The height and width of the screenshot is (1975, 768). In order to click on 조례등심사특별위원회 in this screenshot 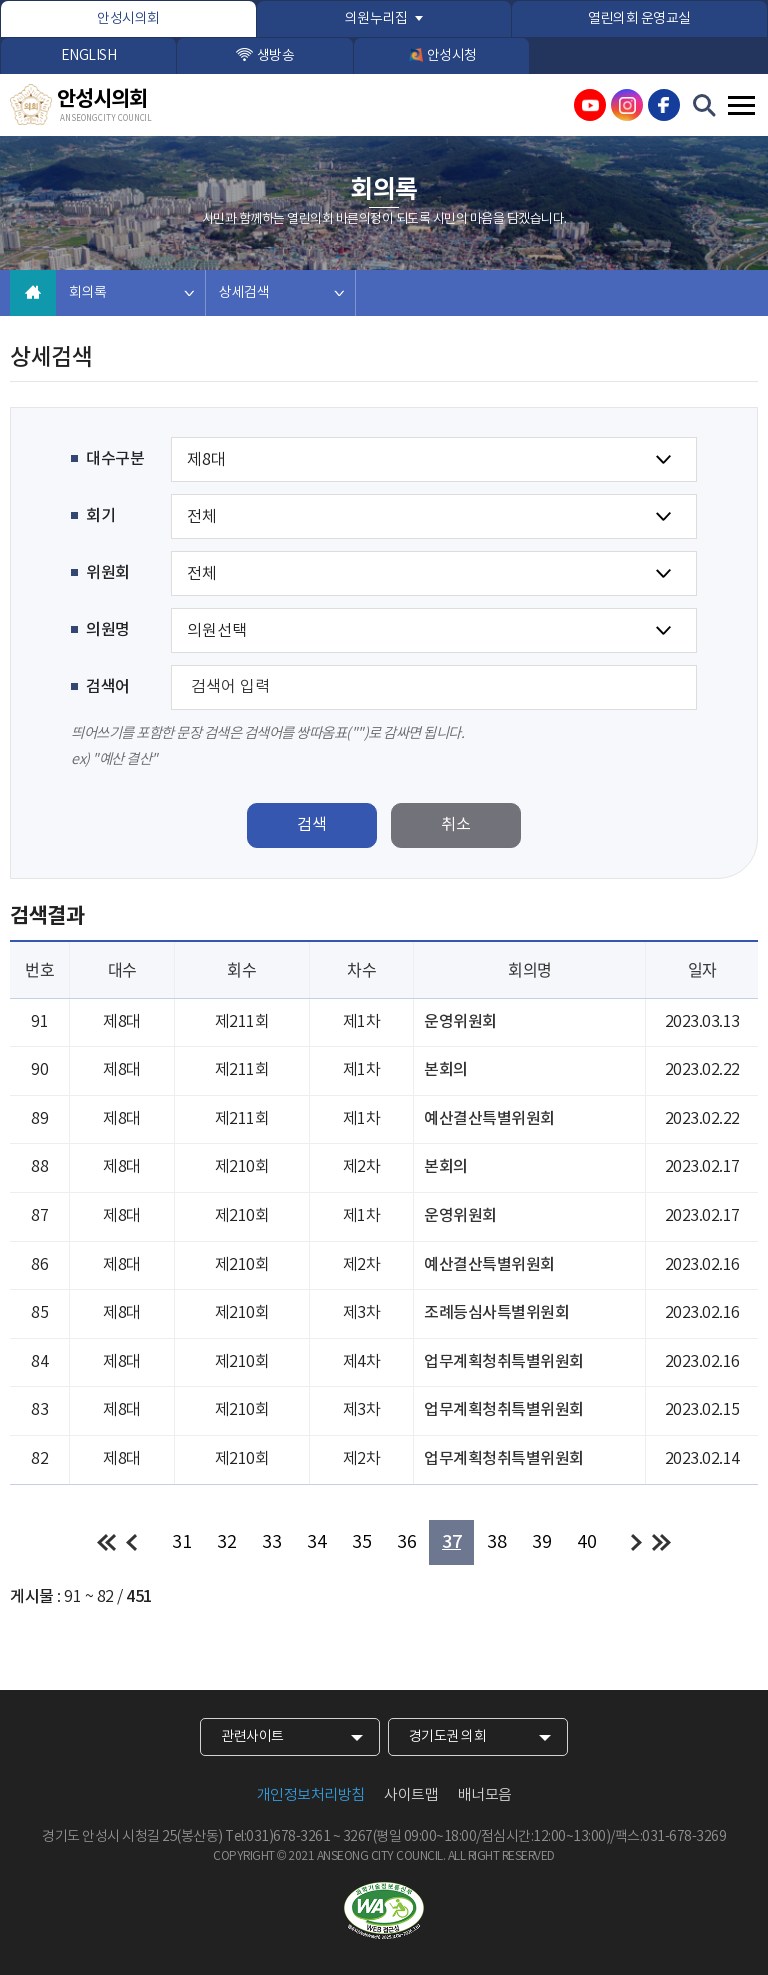, I will do `click(496, 1313)`.